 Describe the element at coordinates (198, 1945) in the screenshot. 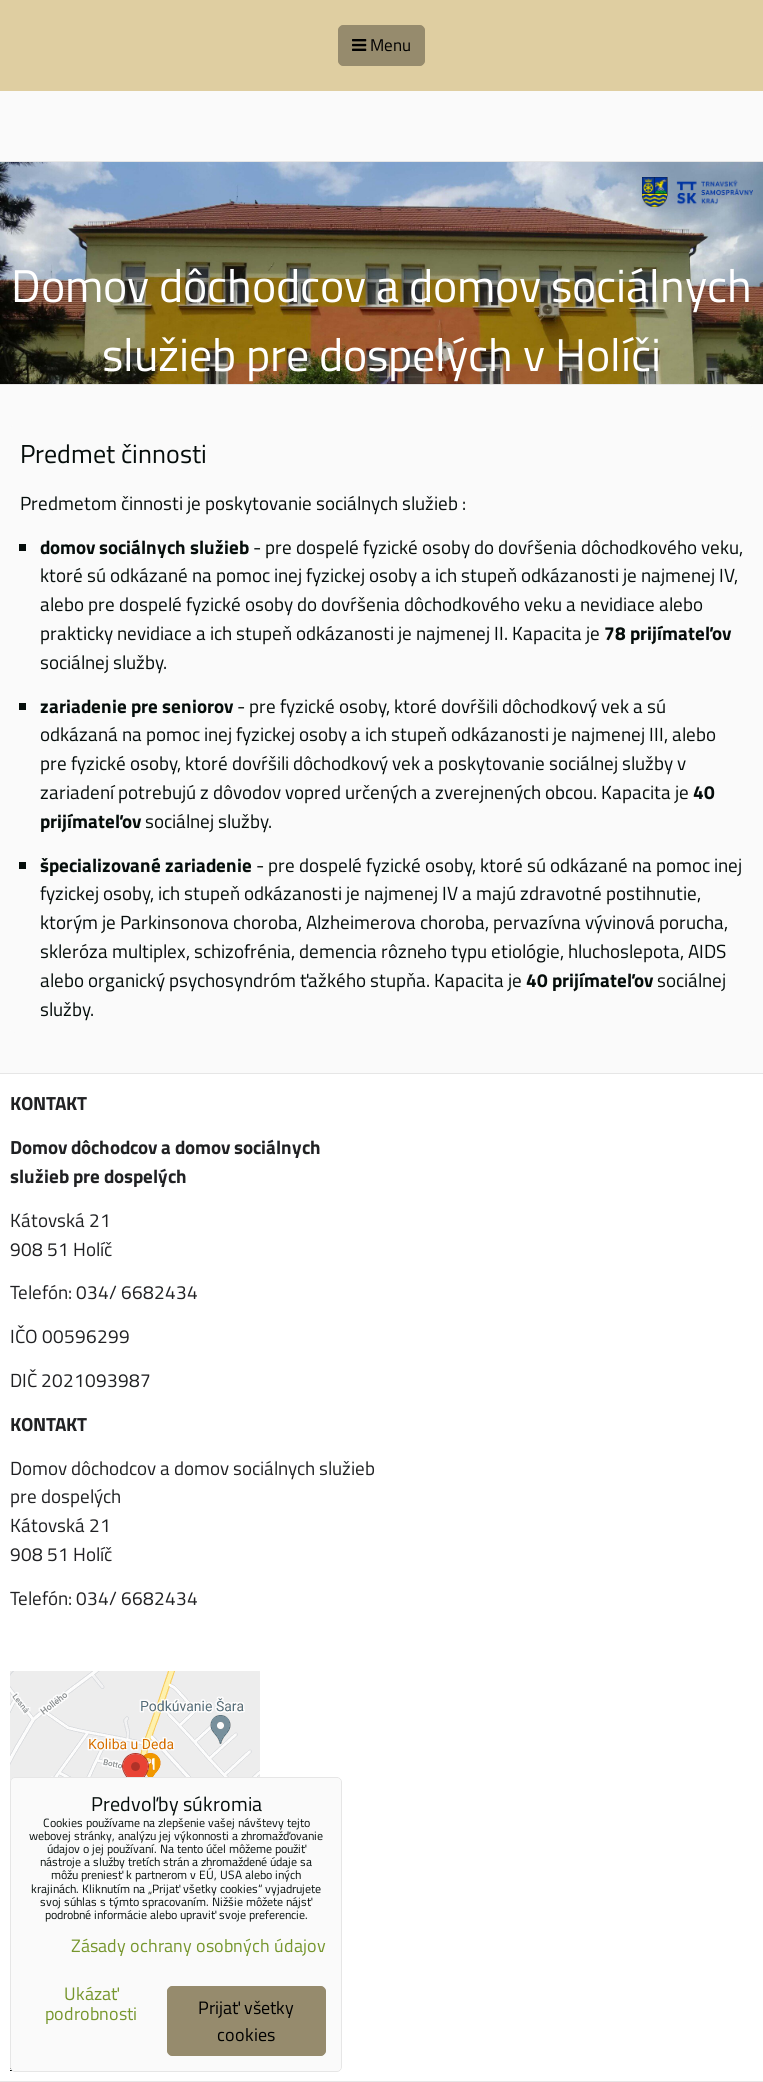

I see `Zásady ochrany osobných údajov` at that location.